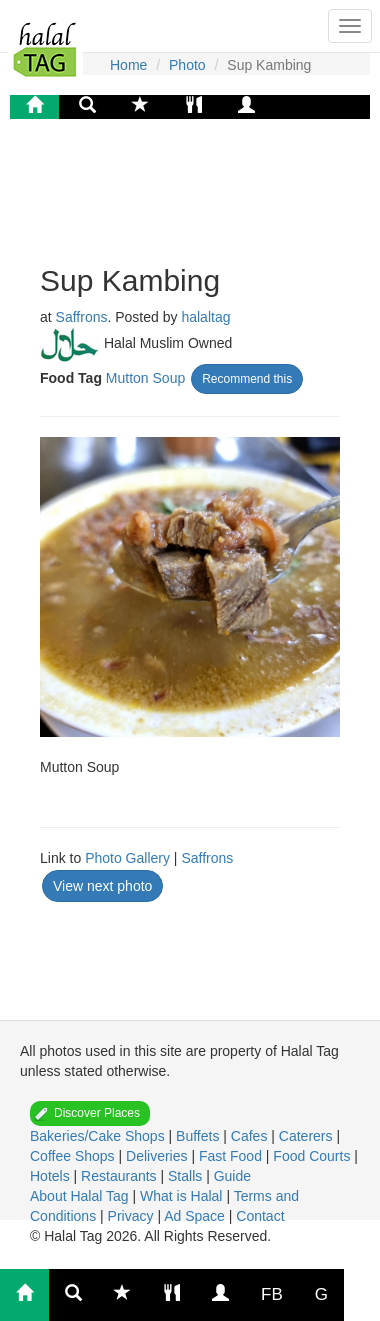 This screenshot has width=380, height=1321. I want to click on FB, so click(272, 1294).